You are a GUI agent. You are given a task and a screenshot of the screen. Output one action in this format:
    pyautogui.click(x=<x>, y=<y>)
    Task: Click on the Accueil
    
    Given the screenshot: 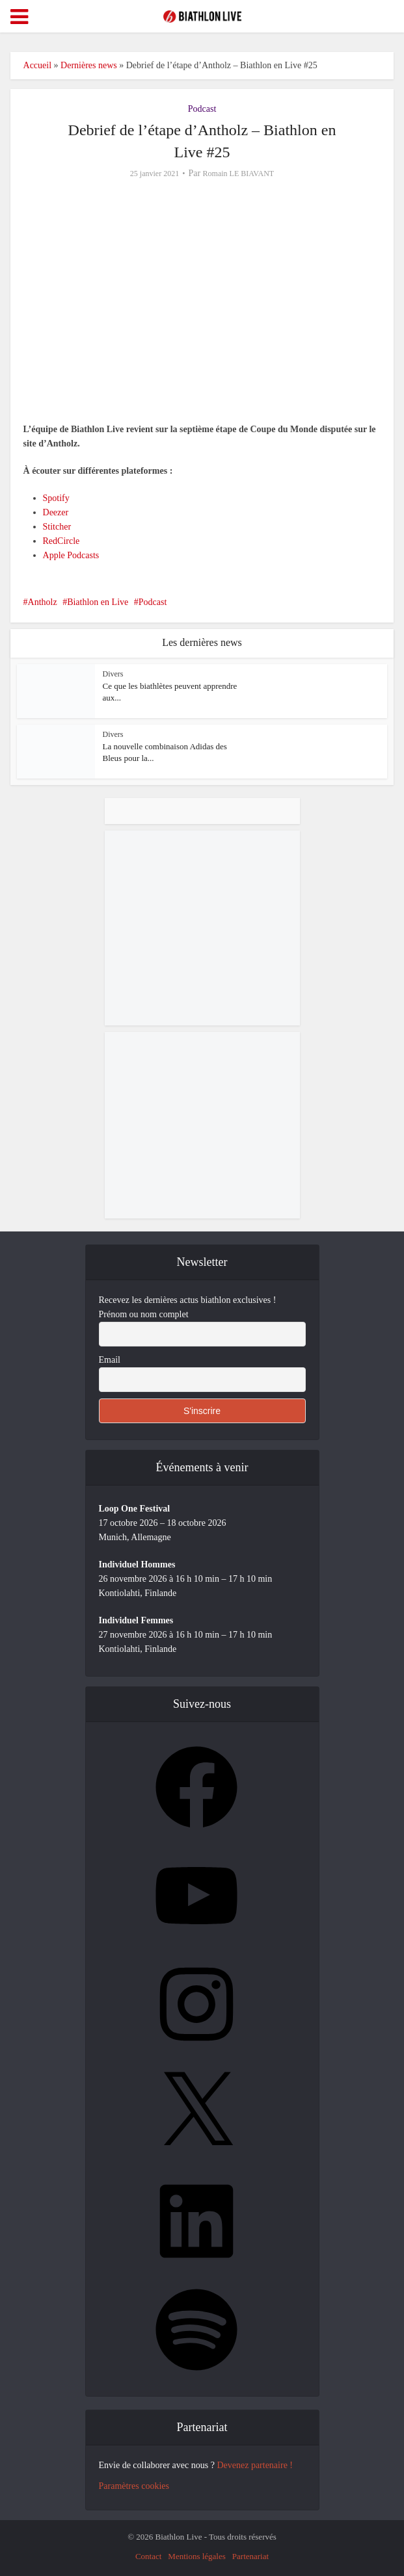 What is the action you would take?
    pyautogui.click(x=37, y=65)
    